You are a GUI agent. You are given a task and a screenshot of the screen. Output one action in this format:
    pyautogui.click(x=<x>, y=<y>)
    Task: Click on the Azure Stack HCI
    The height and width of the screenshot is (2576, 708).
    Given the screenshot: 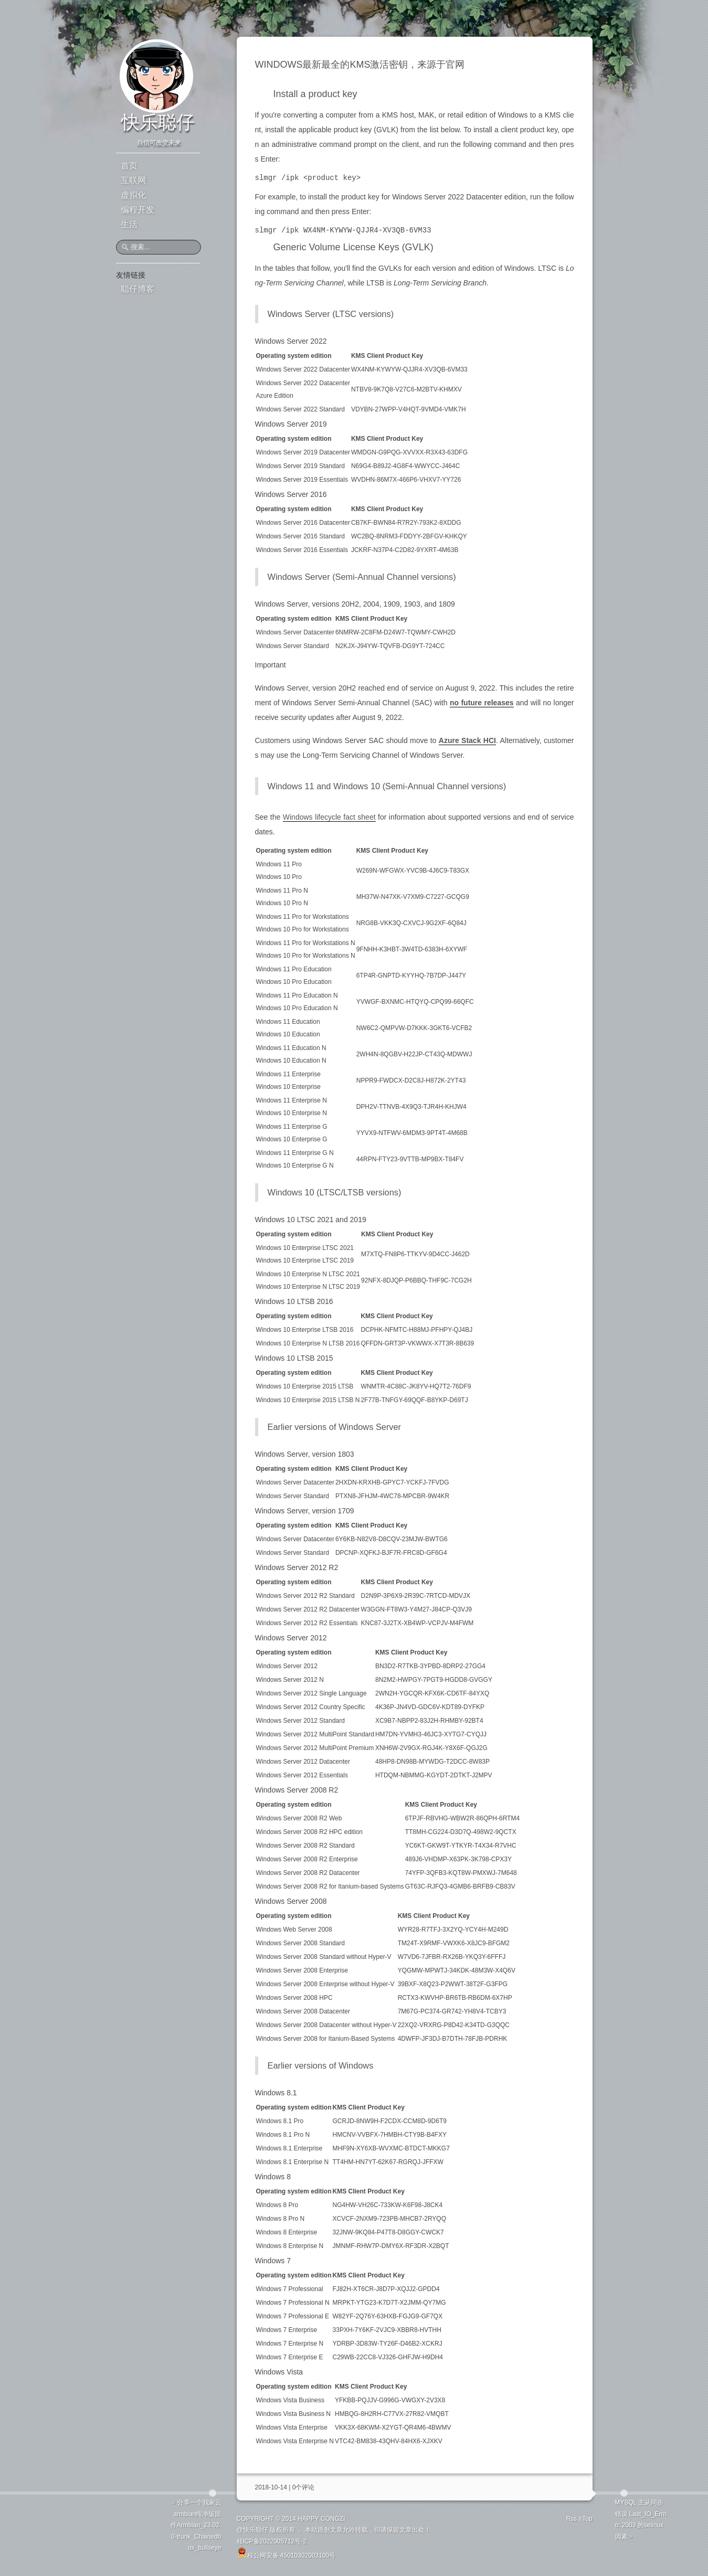 What is the action you would take?
    pyautogui.click(x=467, y=740)
    